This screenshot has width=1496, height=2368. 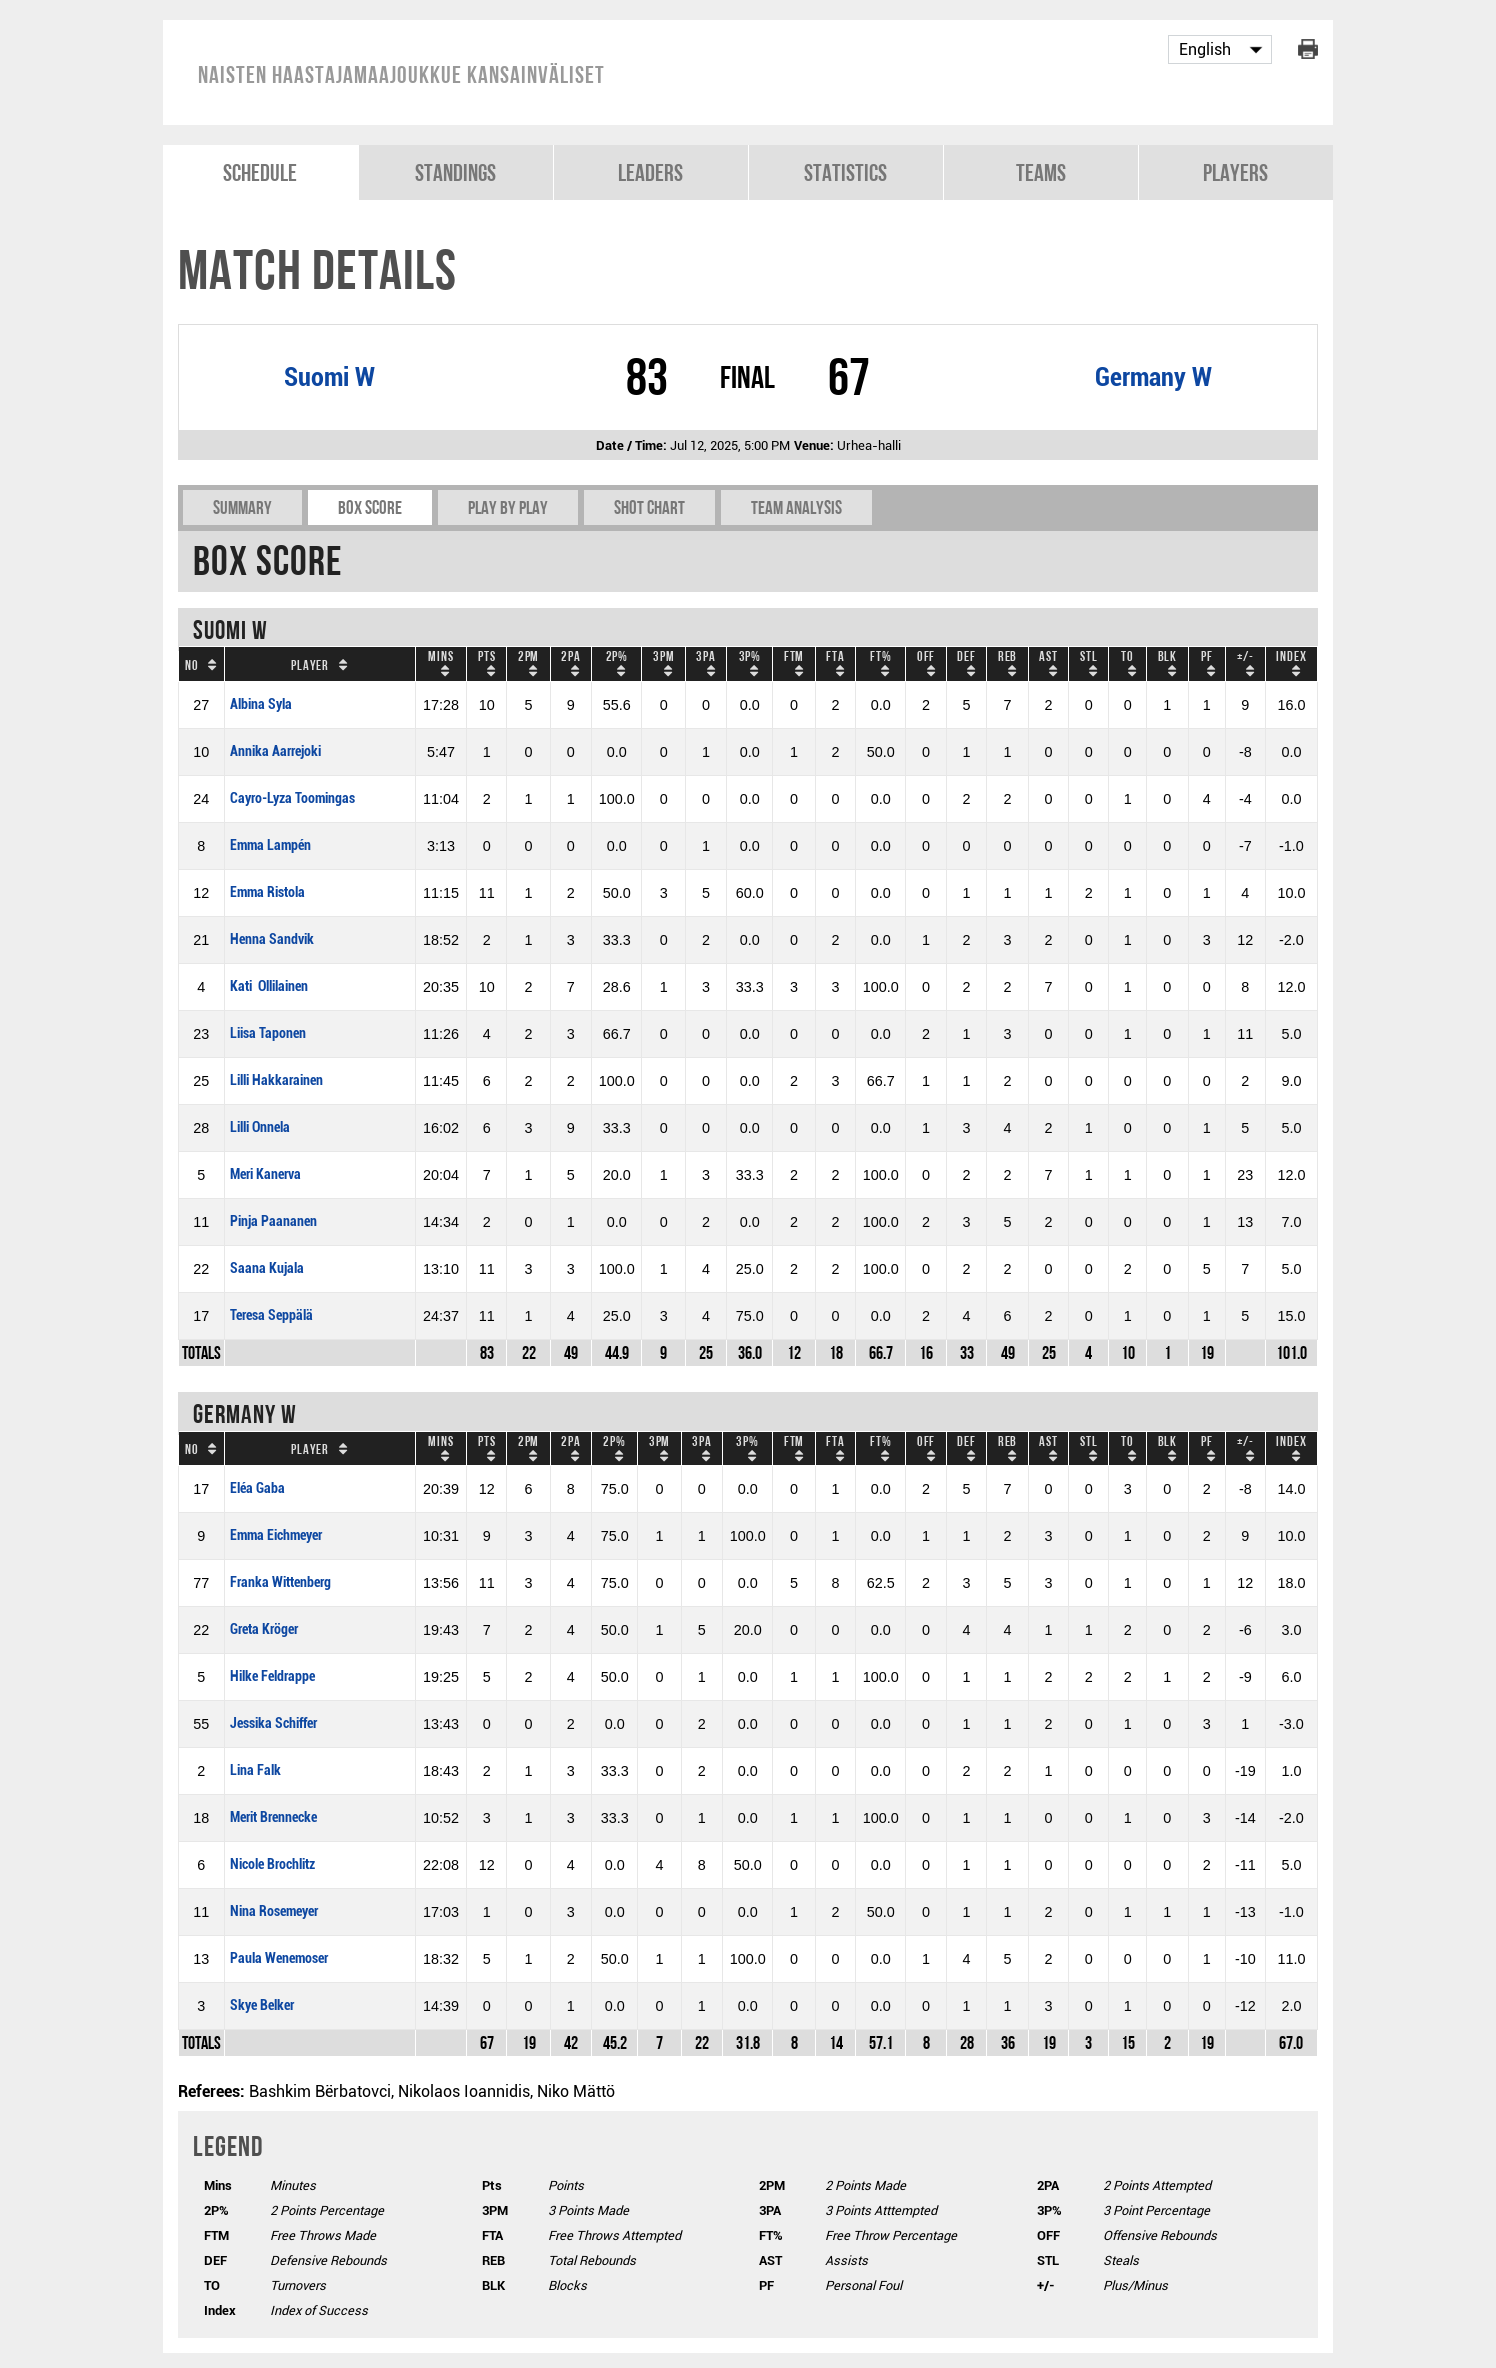 What do you see at coordinates (273, 1221) in the screenshot?
I see `Pinja Paananen` at bounding box center [273, 1221].